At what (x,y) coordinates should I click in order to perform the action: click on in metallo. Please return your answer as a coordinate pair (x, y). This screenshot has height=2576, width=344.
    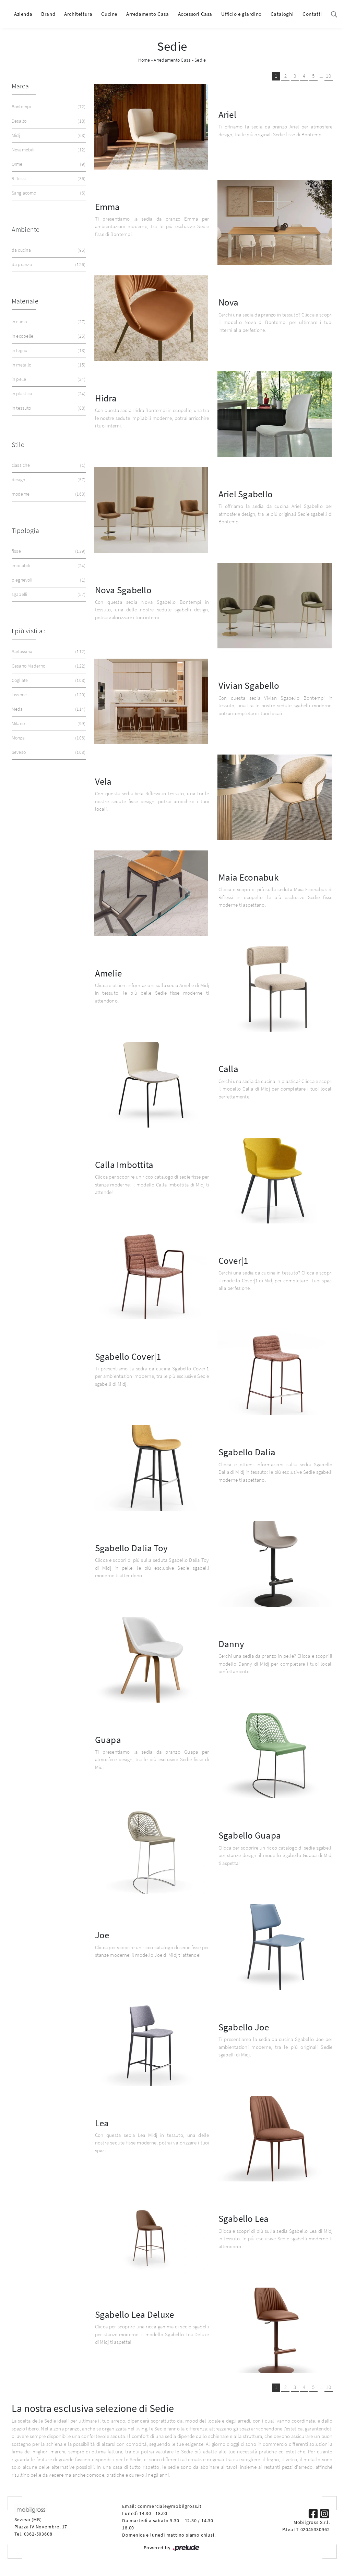
    Looking at the image, I should click on (48, 365).